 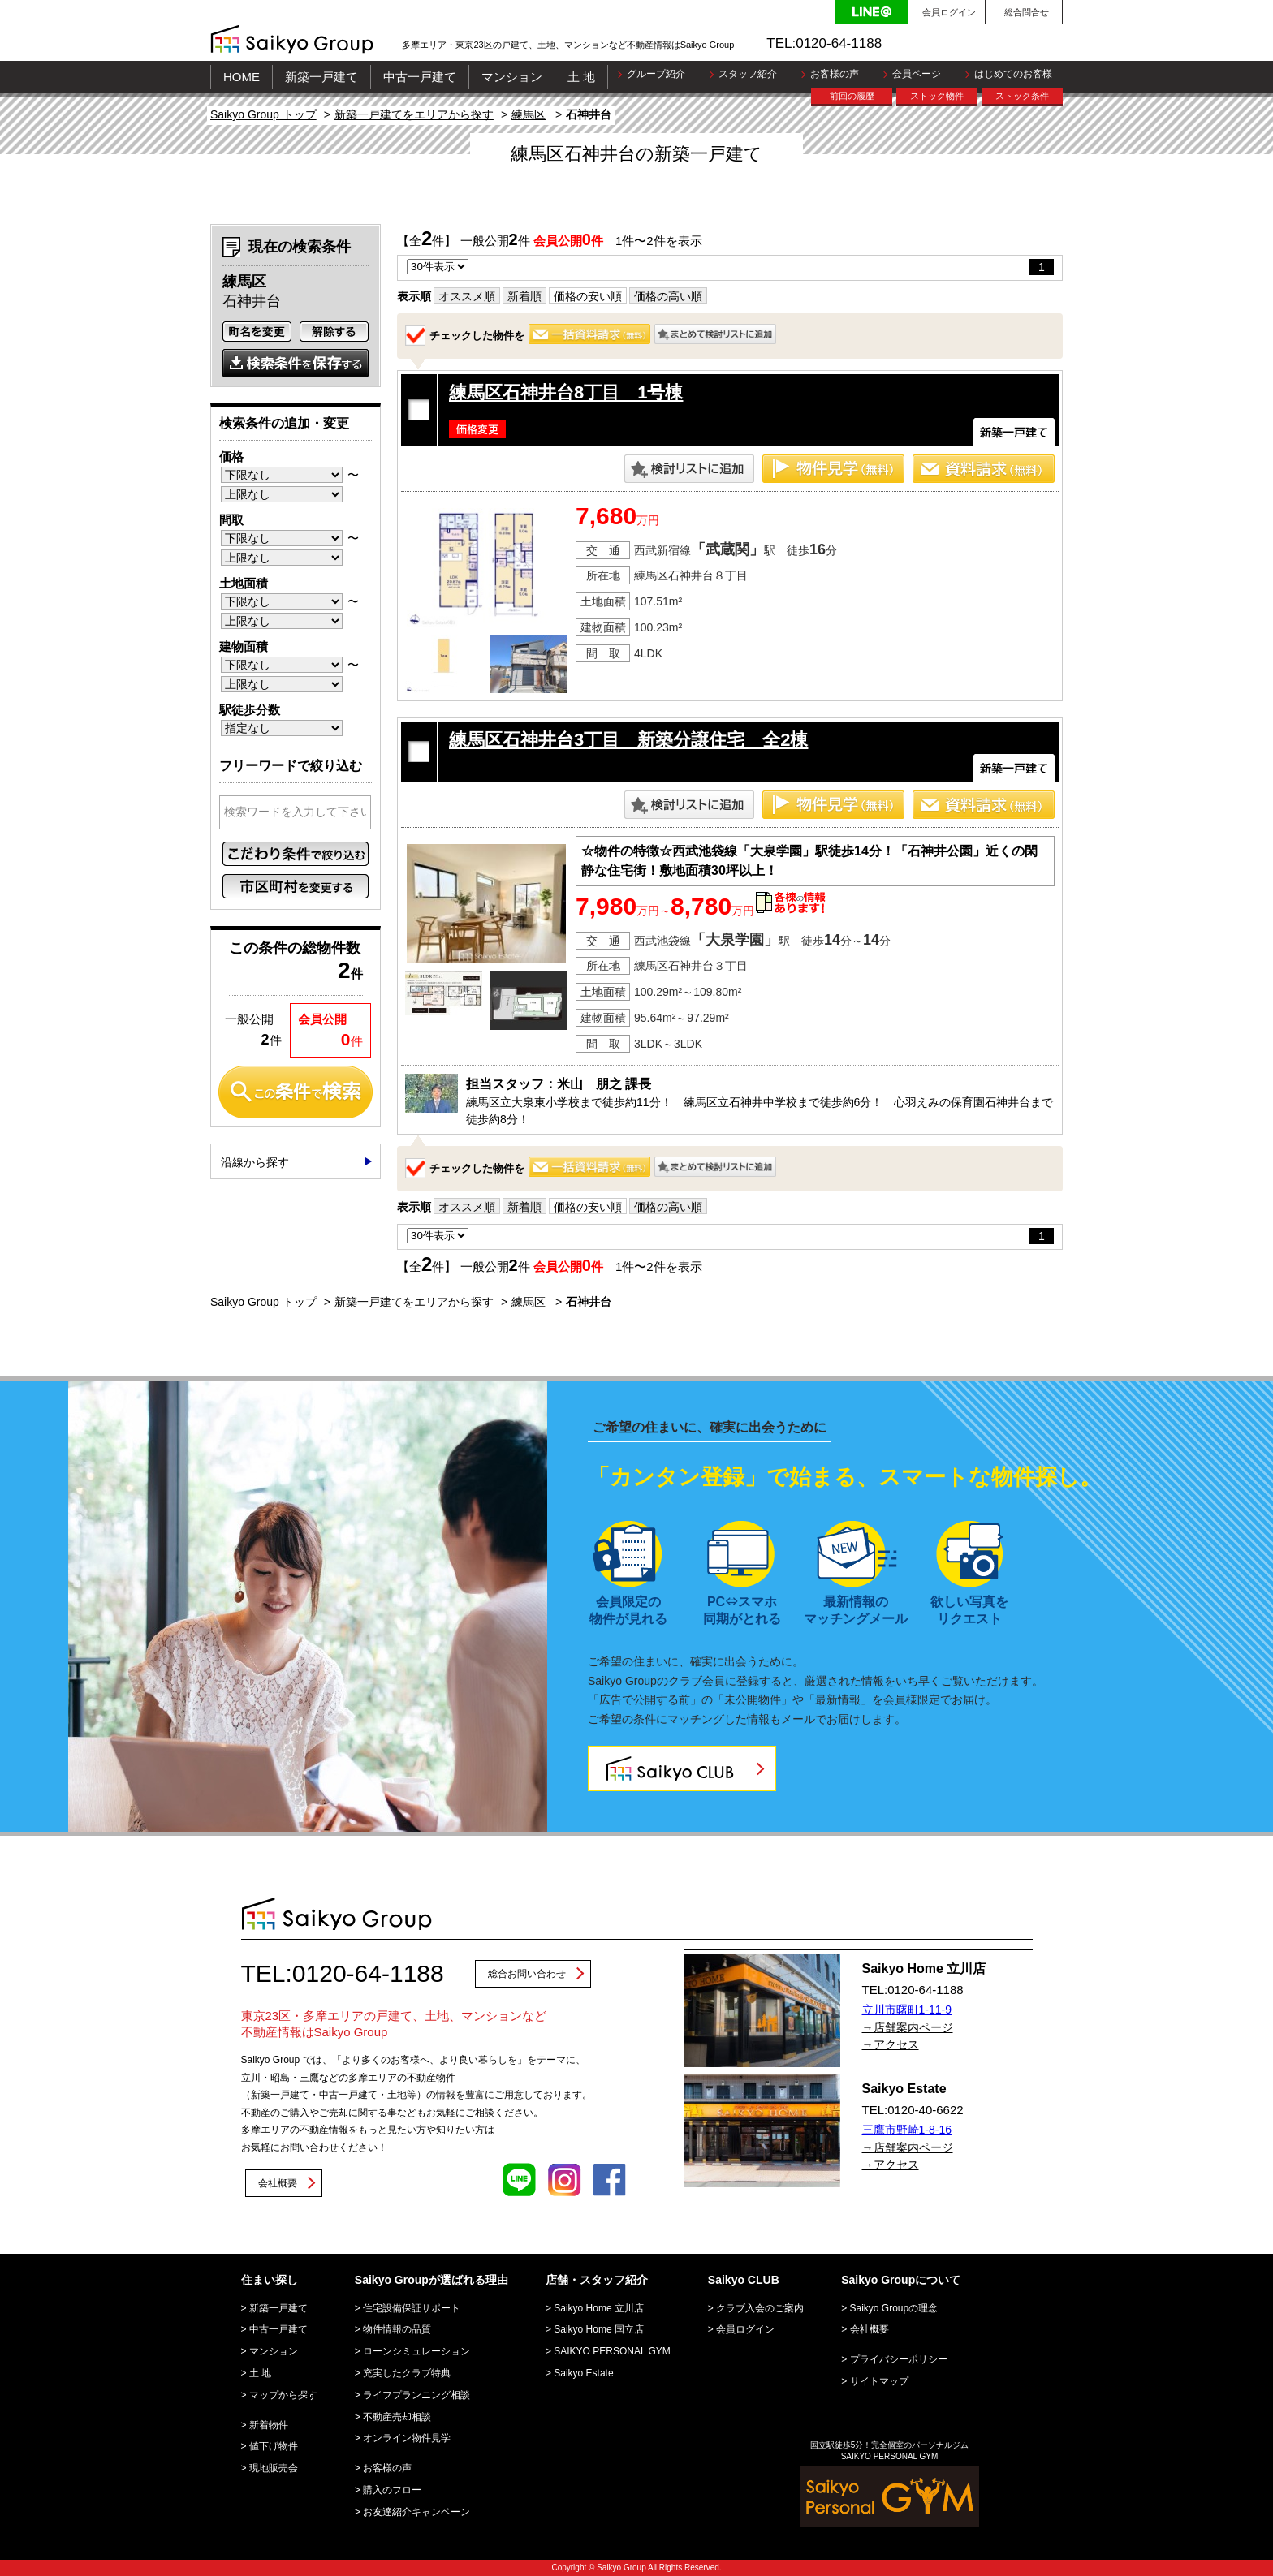 I want to click on 住宅設備保証サポート, so click(x=411, y=2308).